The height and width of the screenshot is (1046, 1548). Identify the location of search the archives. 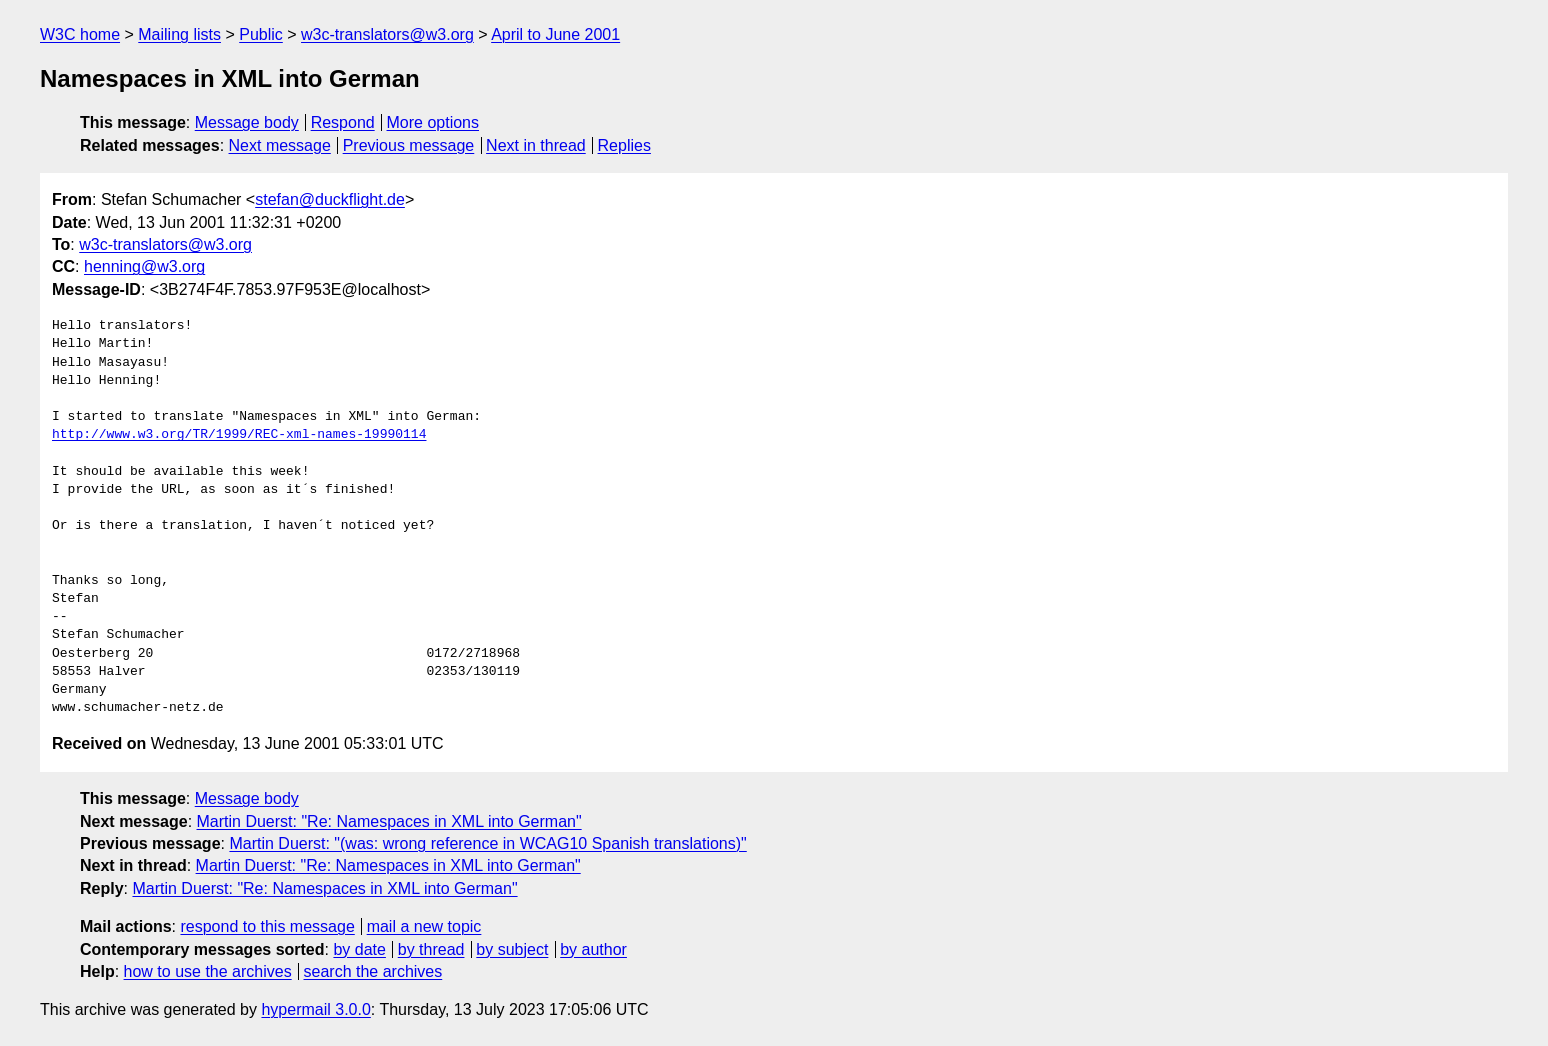
(373, 971).